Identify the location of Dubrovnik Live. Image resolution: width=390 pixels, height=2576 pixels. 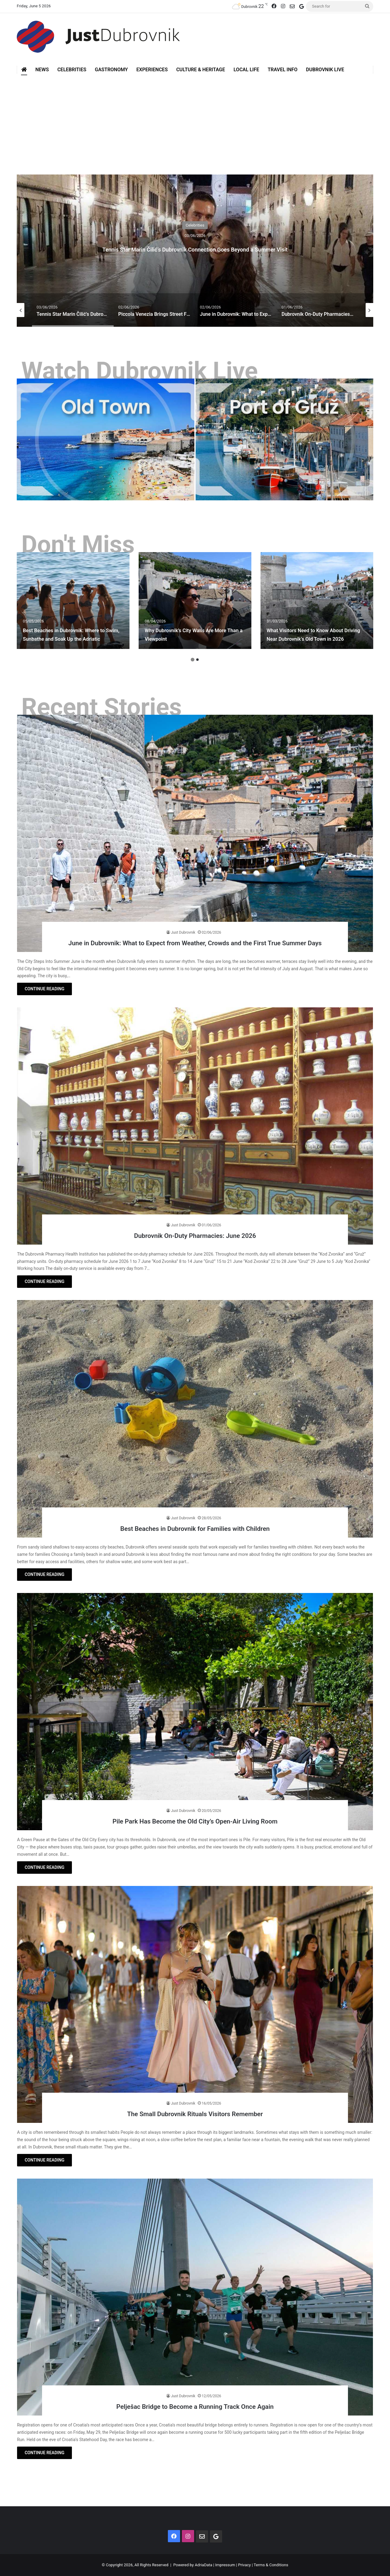
(325, 69).